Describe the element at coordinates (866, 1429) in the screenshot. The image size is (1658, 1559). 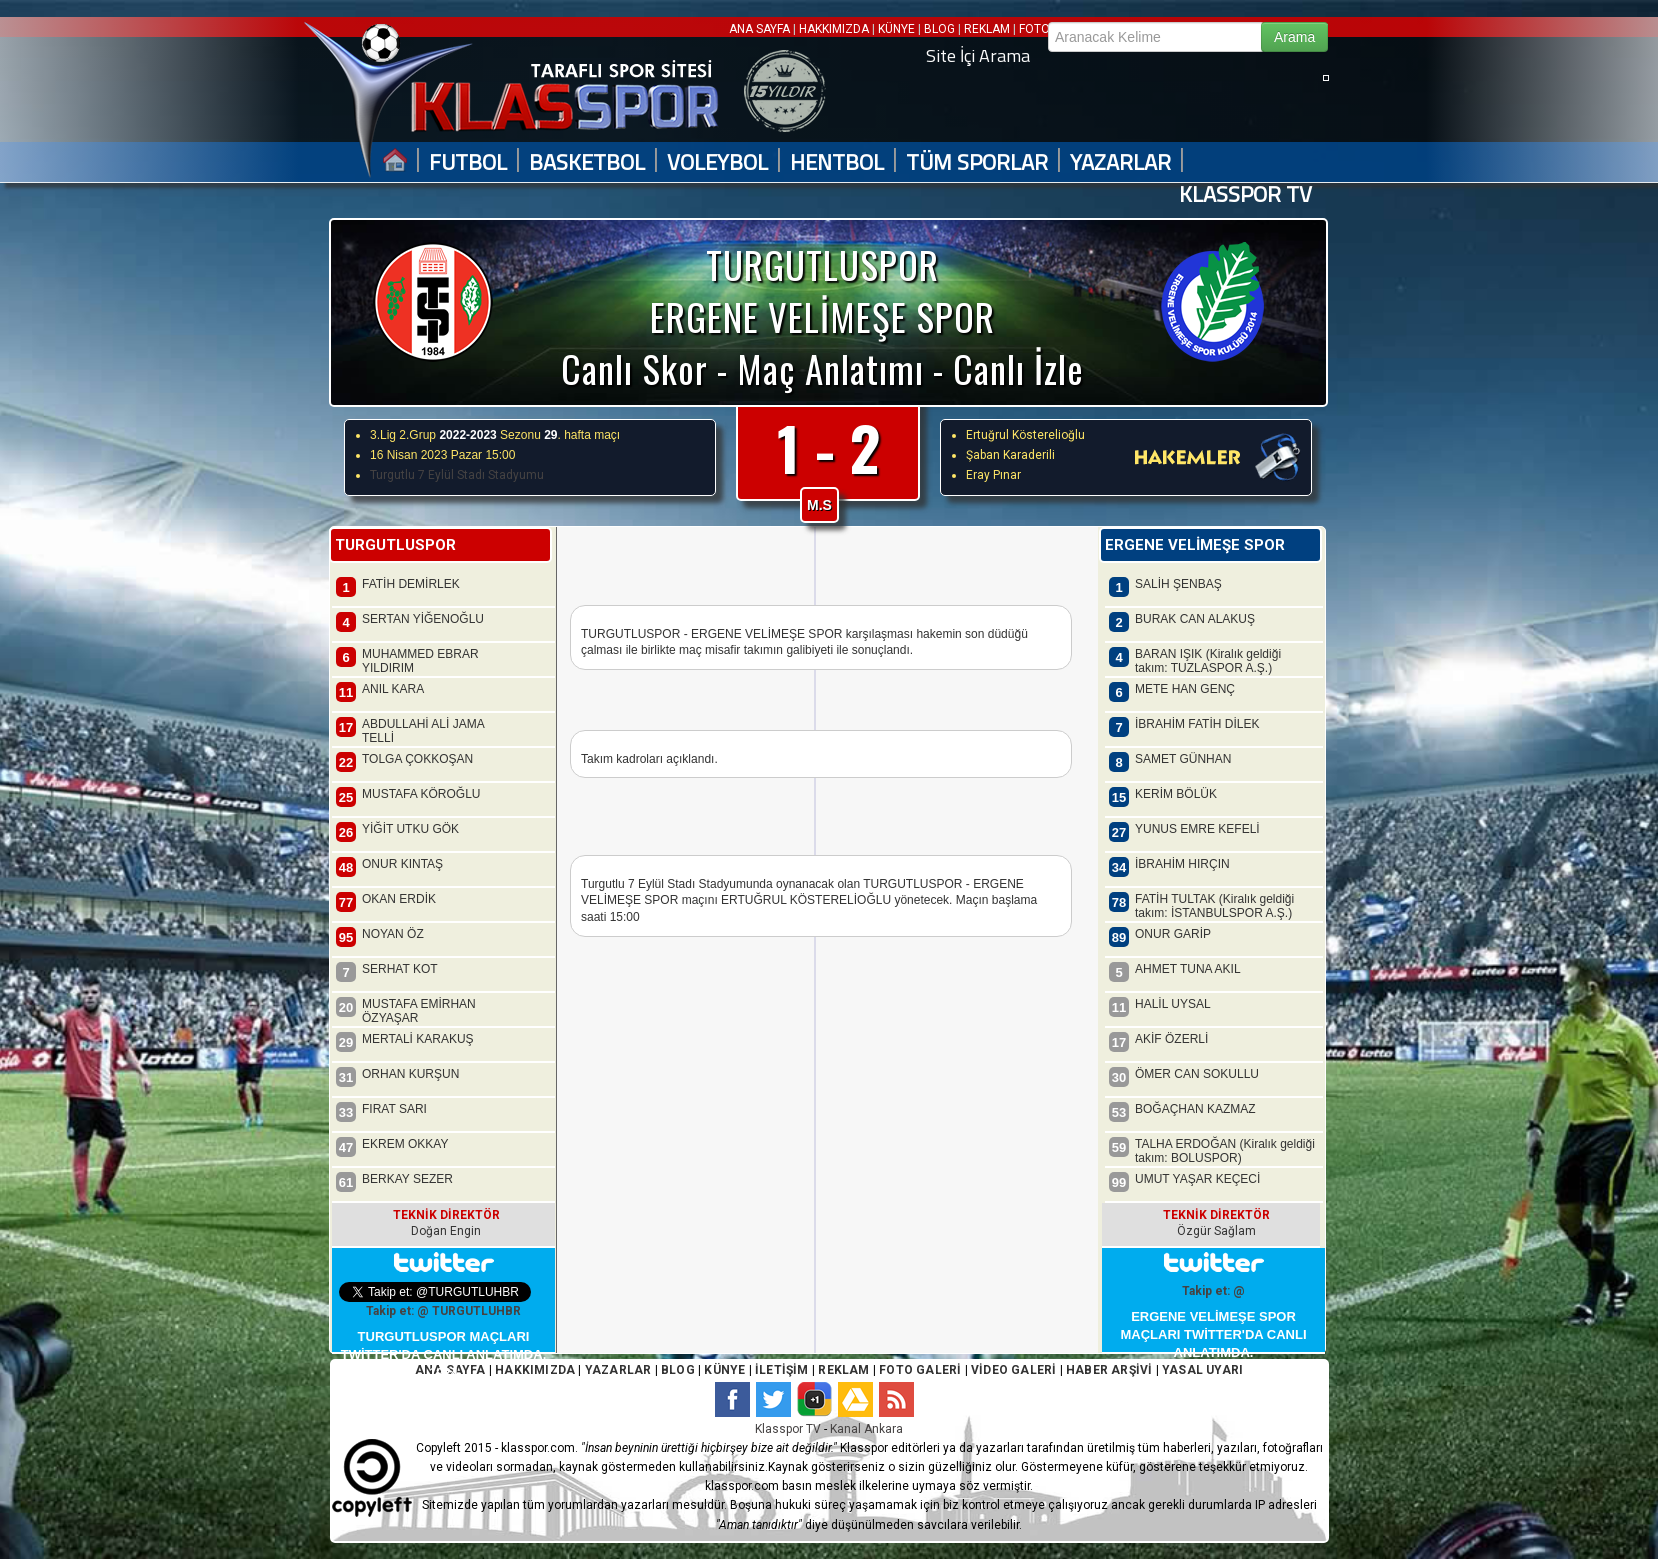
I see `Kanal Ankara` at that location.